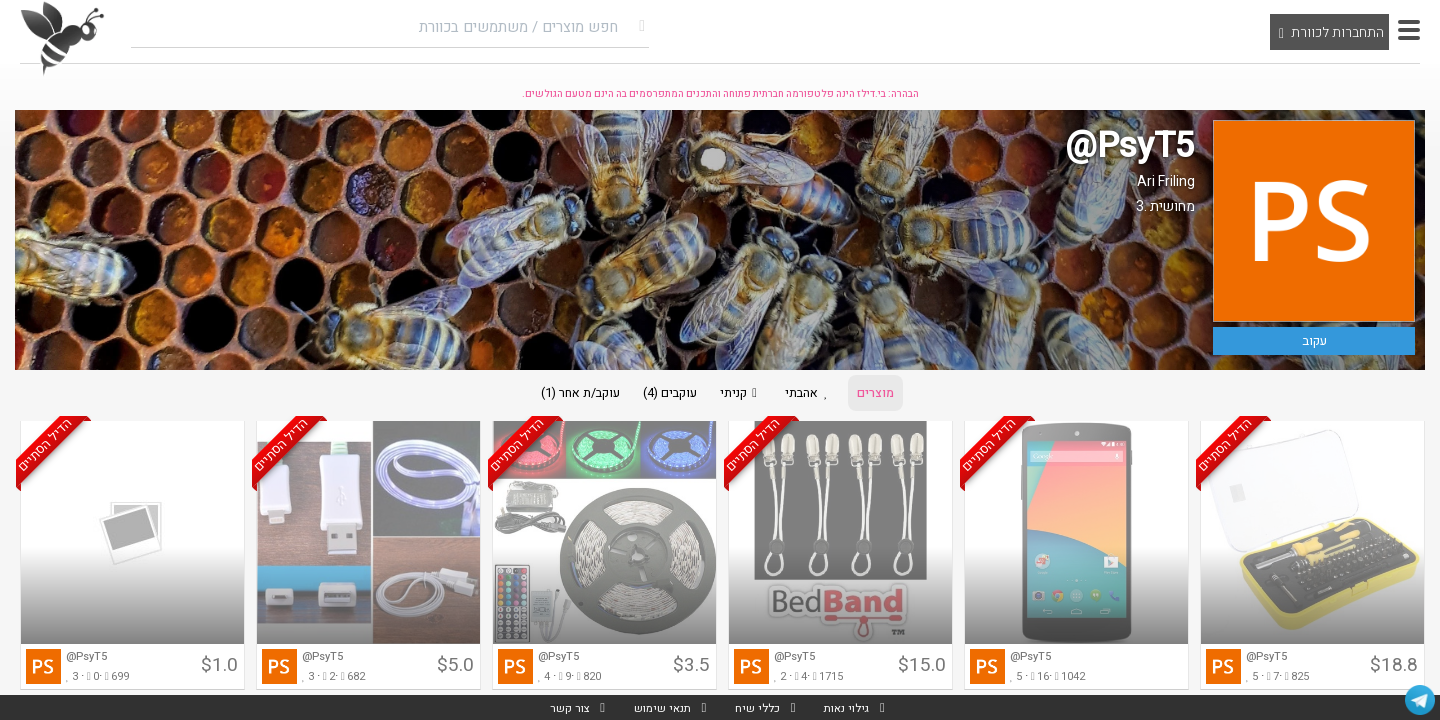 This screenshot has width=1440, height=720. I want to click on צור קשר, so click(562, 707).